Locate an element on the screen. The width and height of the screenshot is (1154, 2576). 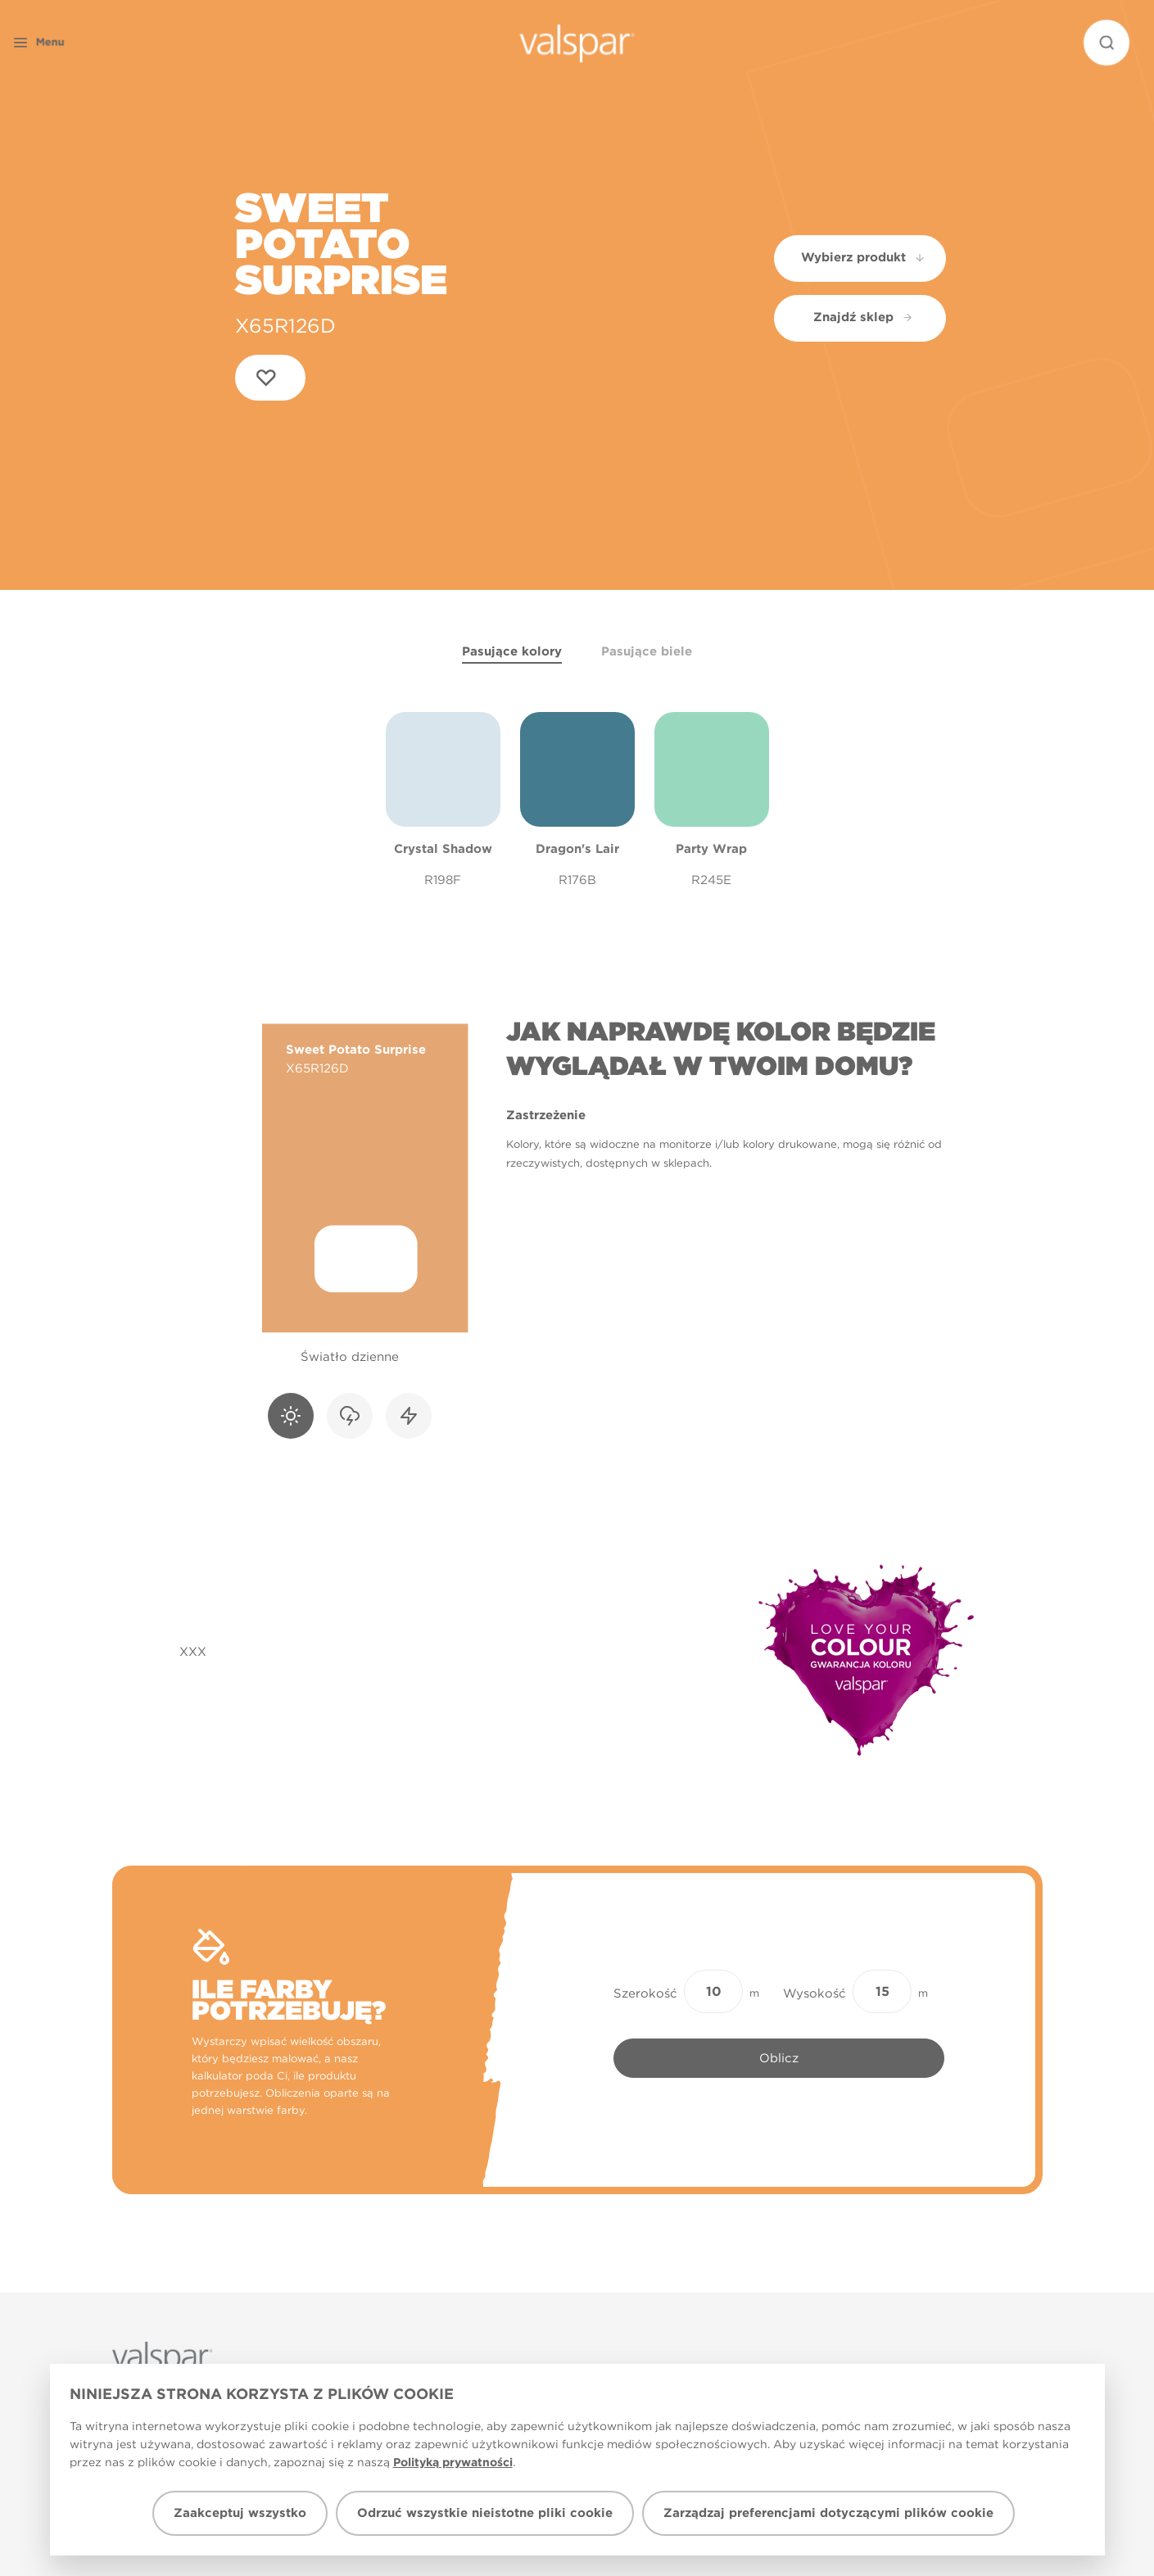
Polityką prywatności is located at coordinates (453, 2462).